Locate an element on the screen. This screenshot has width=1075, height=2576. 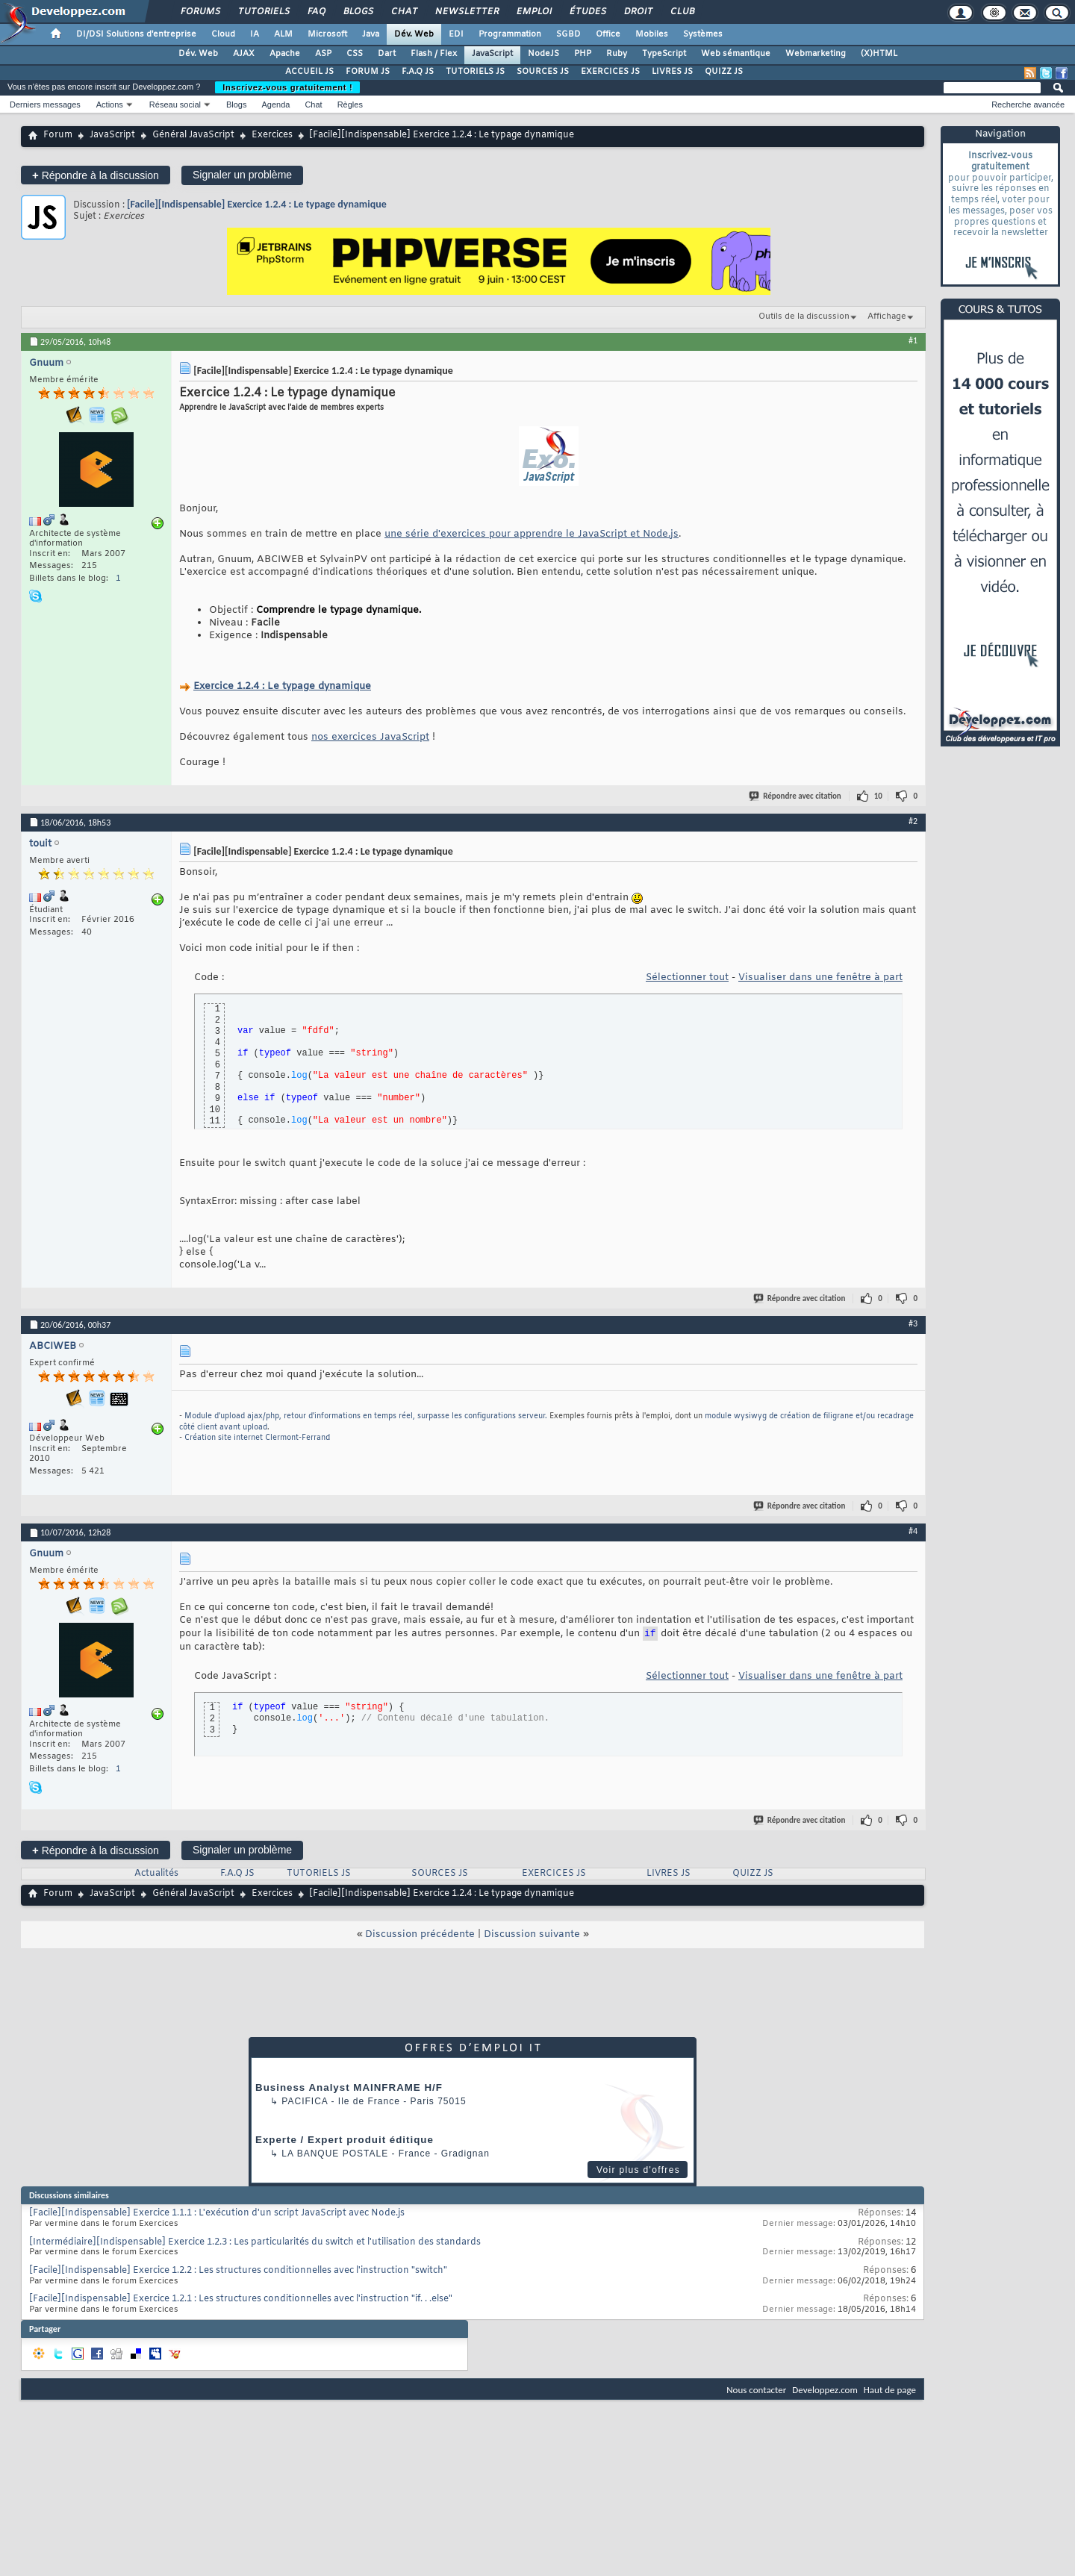
ASP is located at coordinates (323, 54).